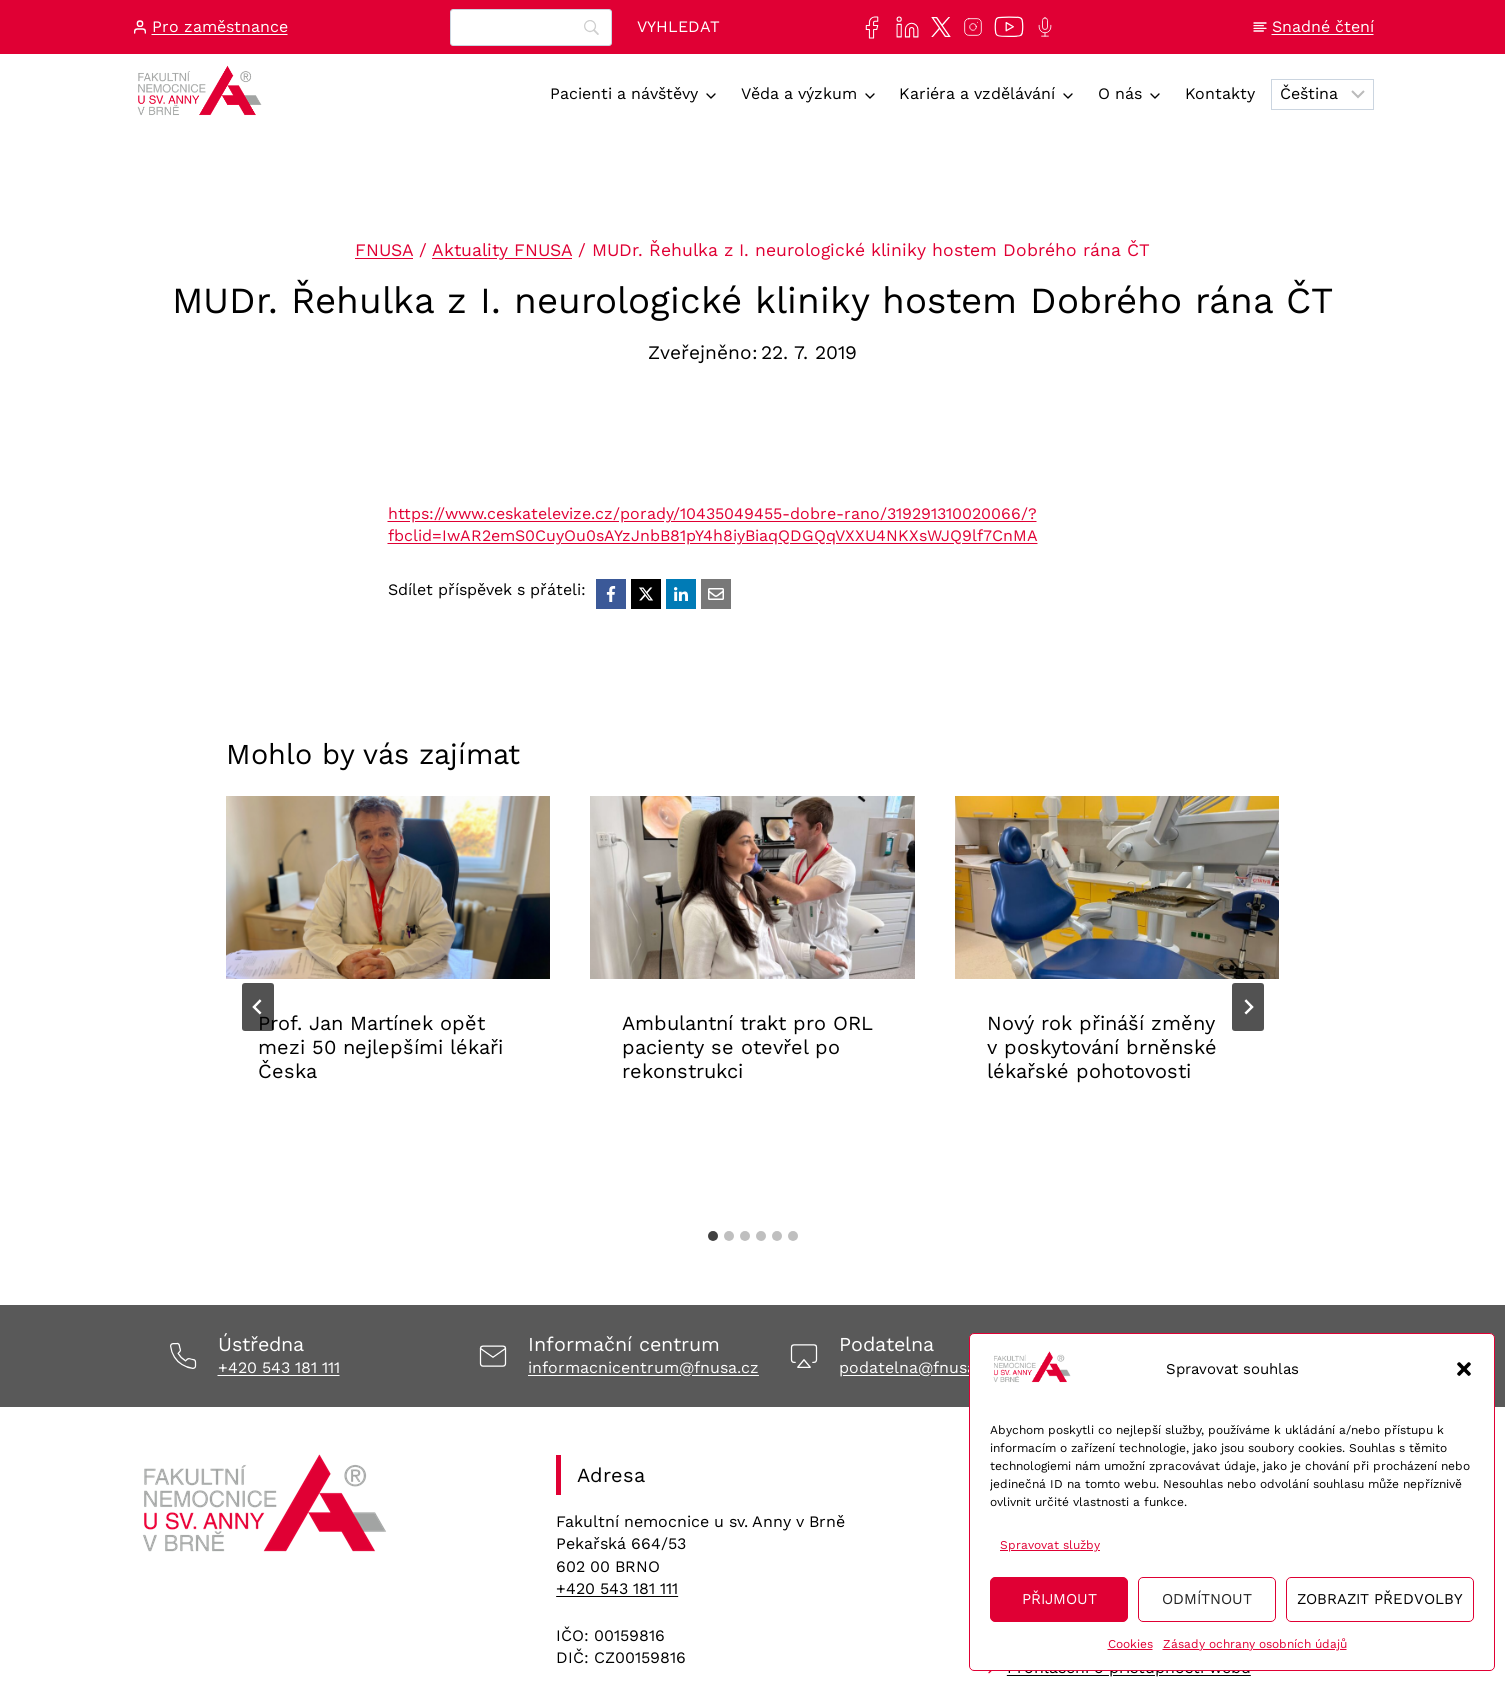 This screenshot has height=1681, width=1505. I want to click on Zásady ochrany osobních údajů, so click(1255, 1644).